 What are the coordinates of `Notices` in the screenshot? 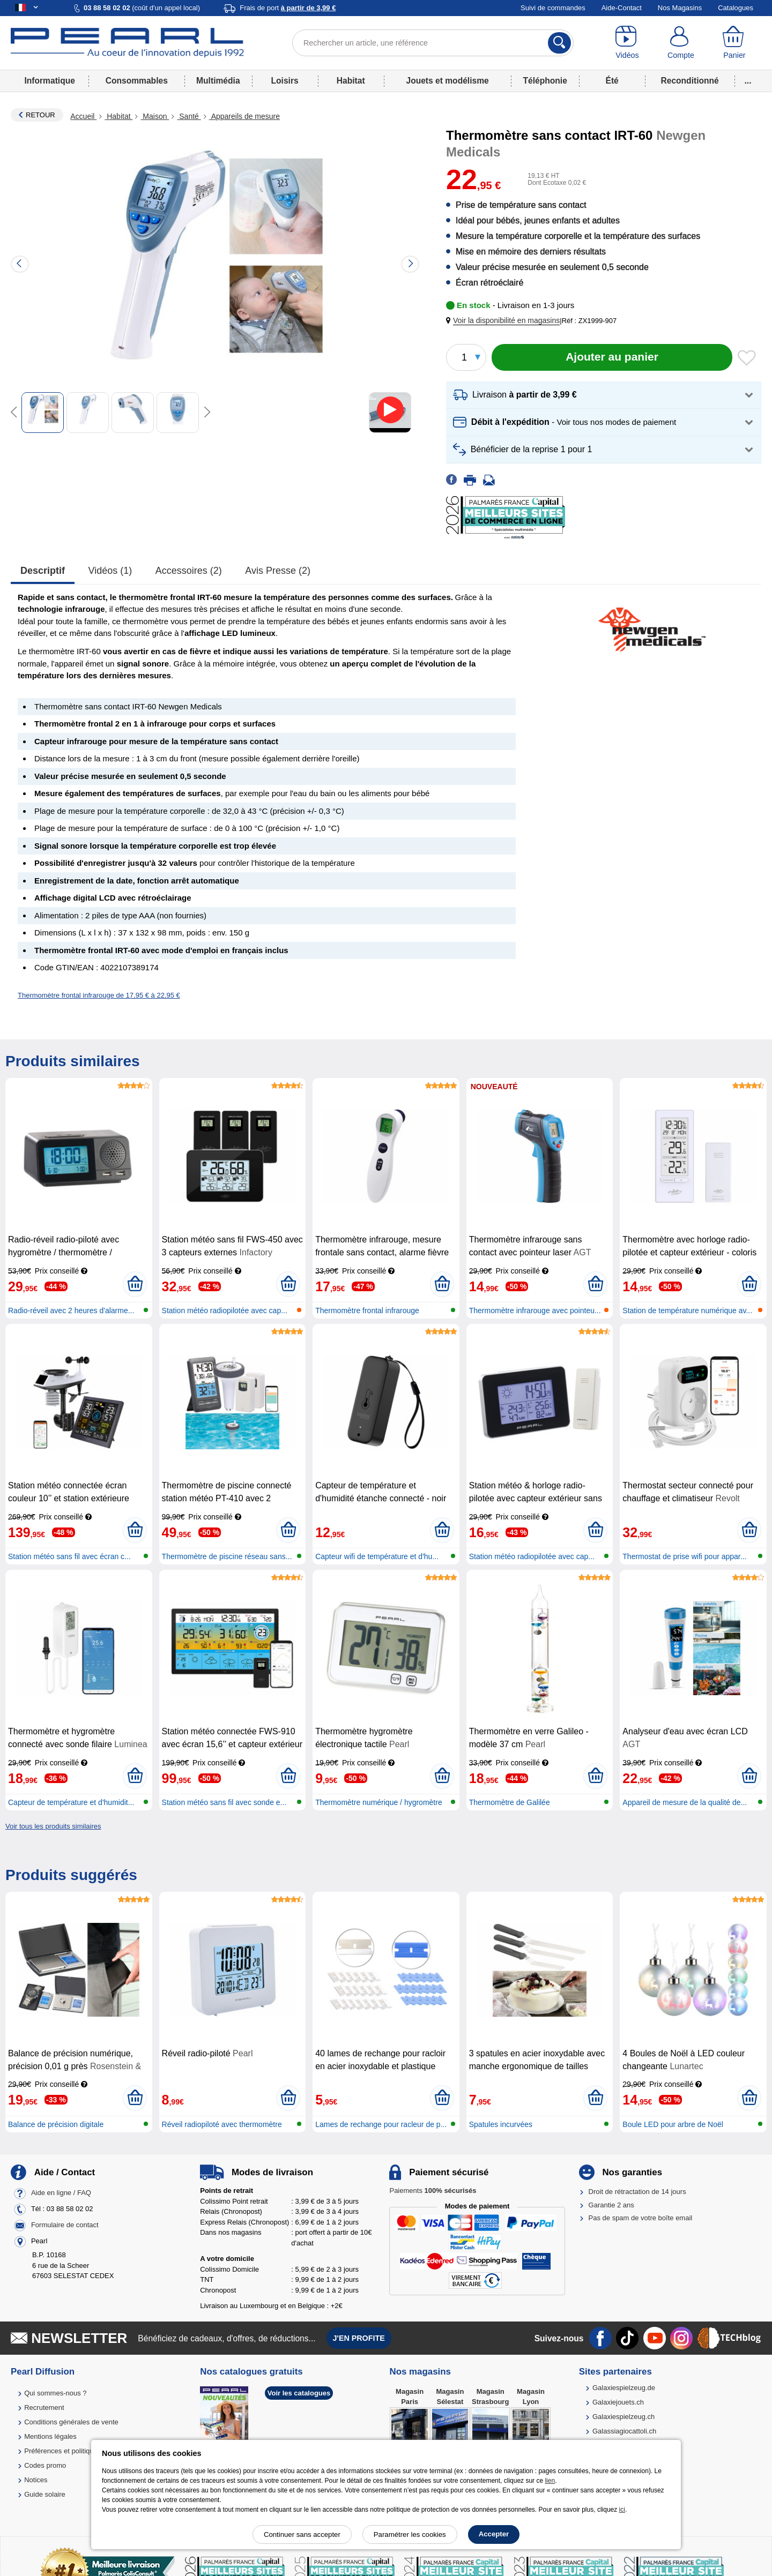 It's located at (35, 2480).